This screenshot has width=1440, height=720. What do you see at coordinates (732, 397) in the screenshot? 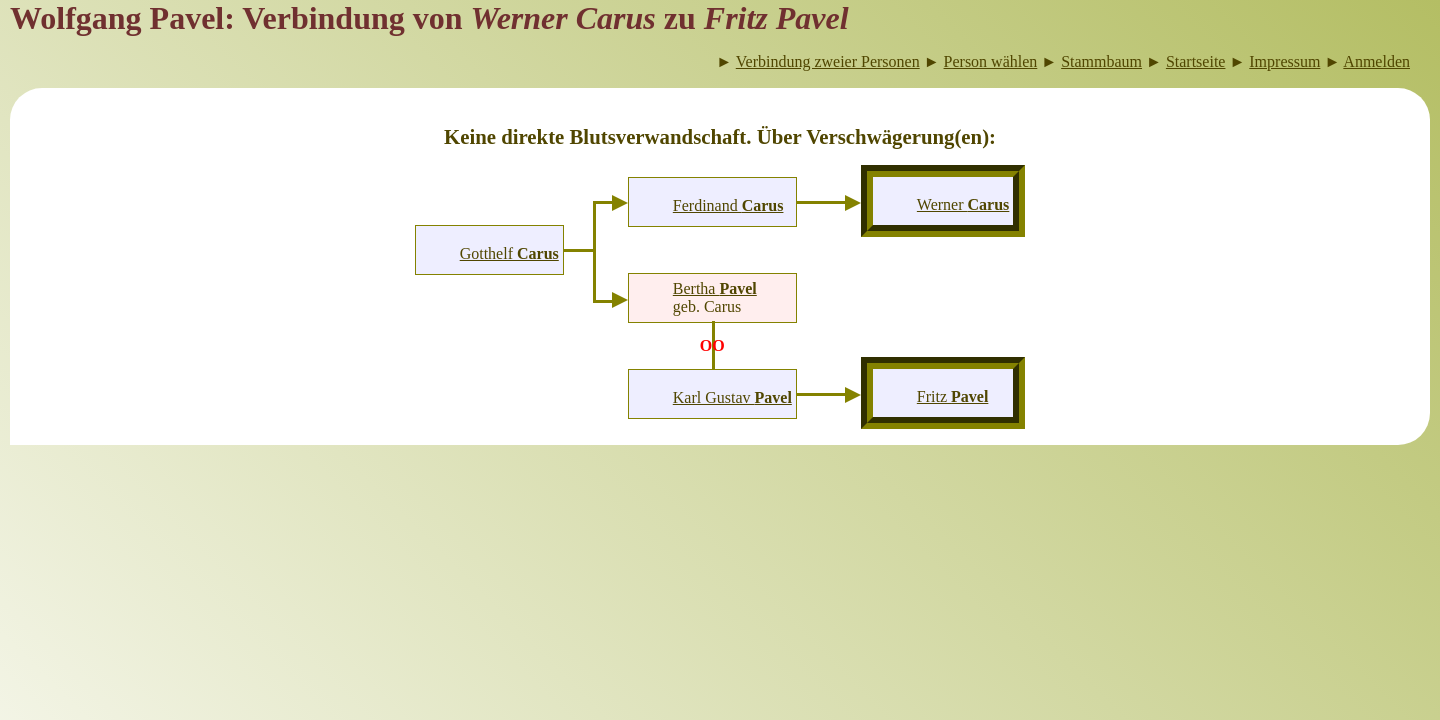
I see `Karl Gustav` at bounding box center [732, 397].